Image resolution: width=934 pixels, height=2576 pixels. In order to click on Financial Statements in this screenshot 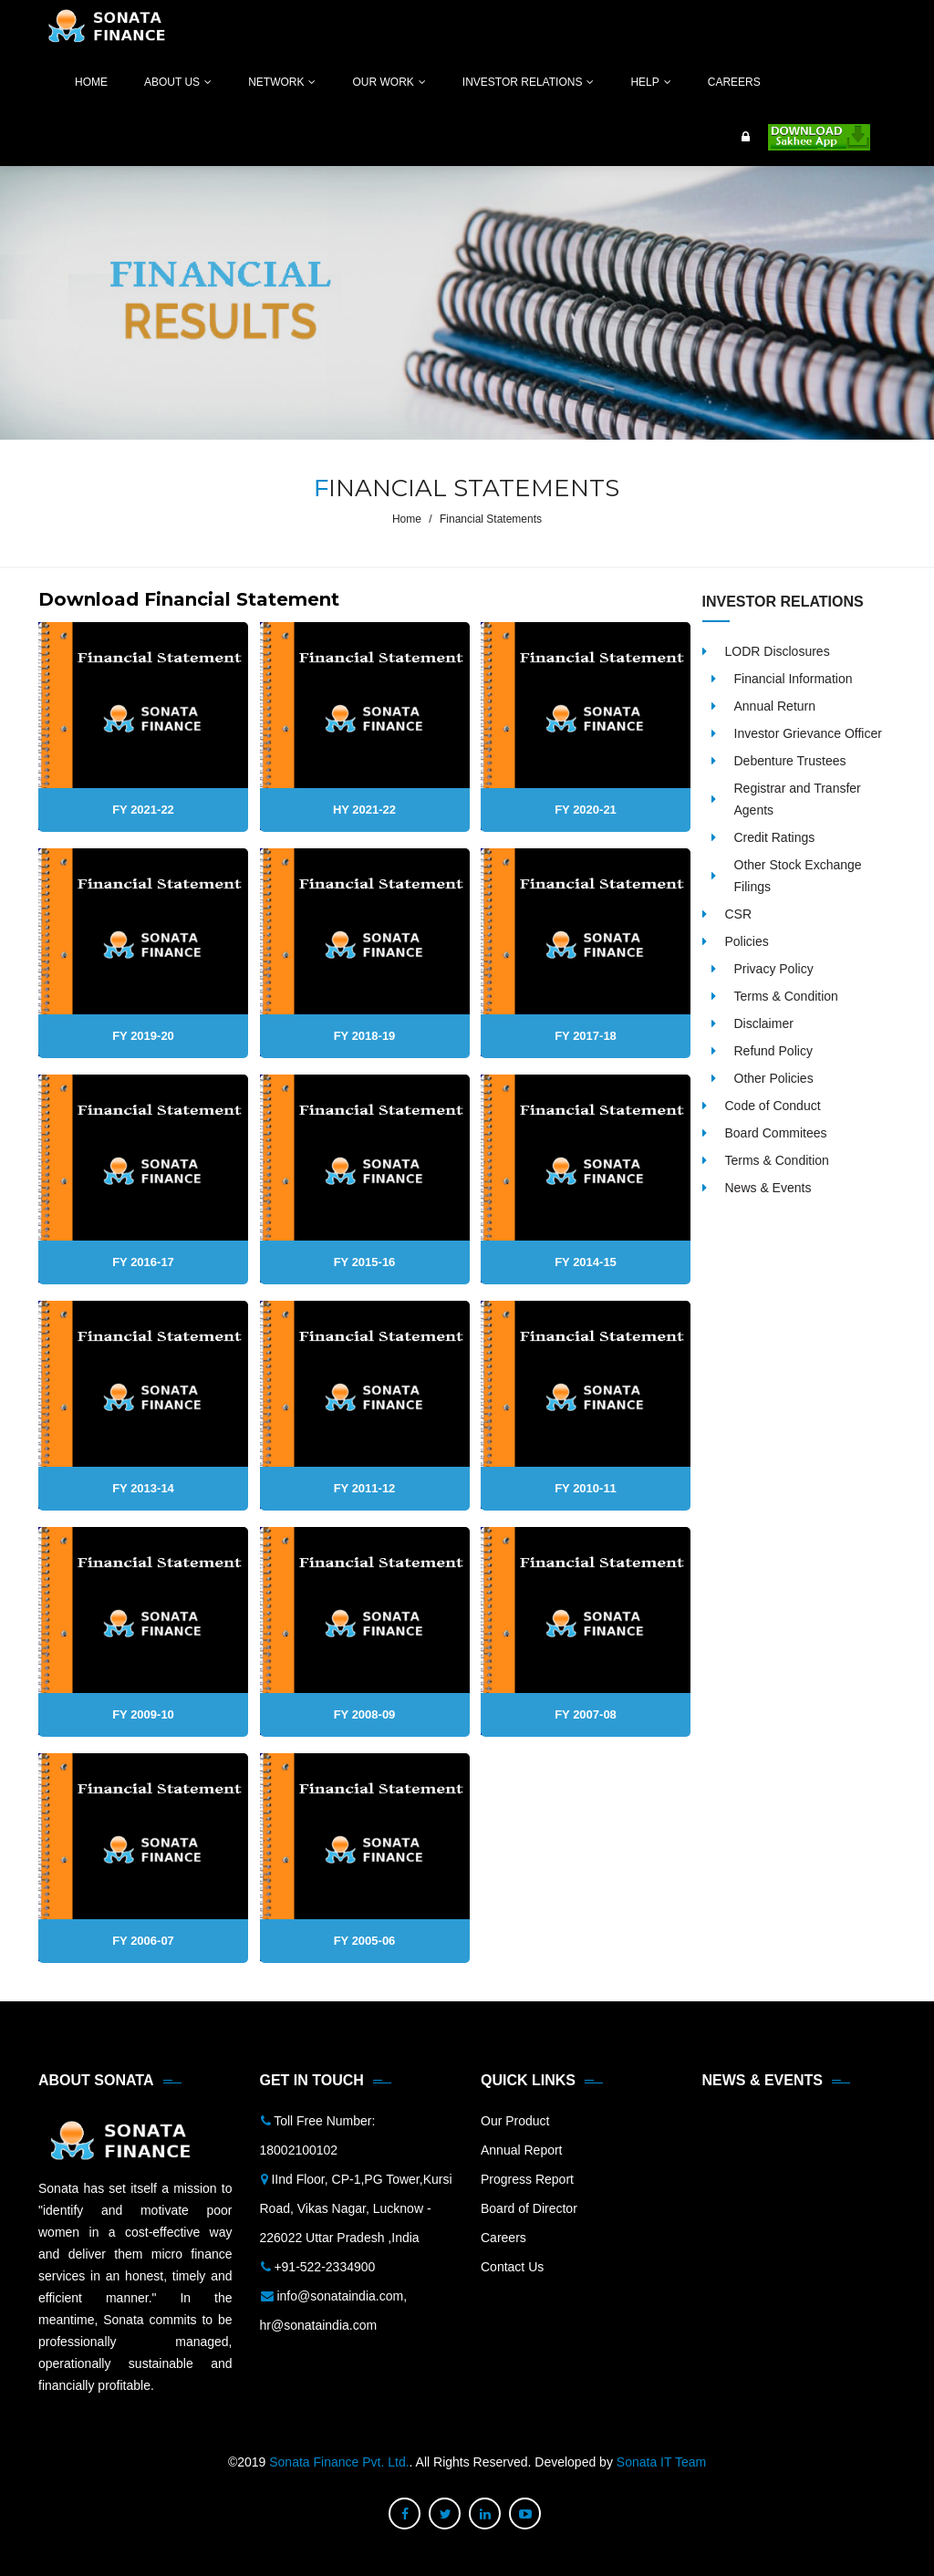, I will do `click(491, 519)`.